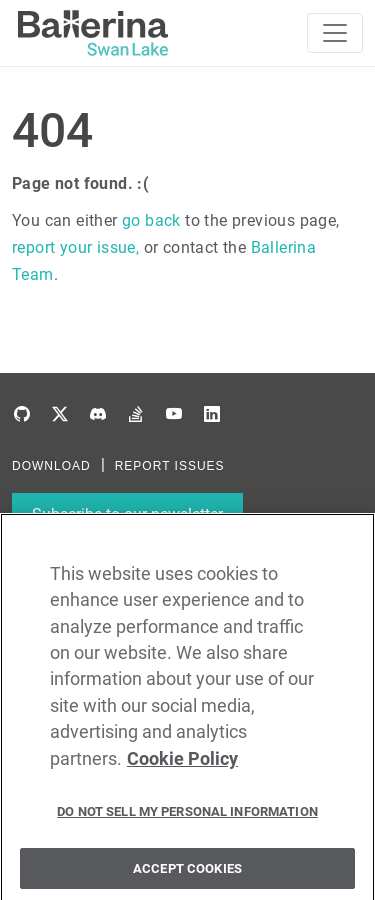 The width and height of the screenshot is (375, 900). Describe the element at coordinates (335, 33) in the screenshot. I see `[Toggle navigation]` at that location.